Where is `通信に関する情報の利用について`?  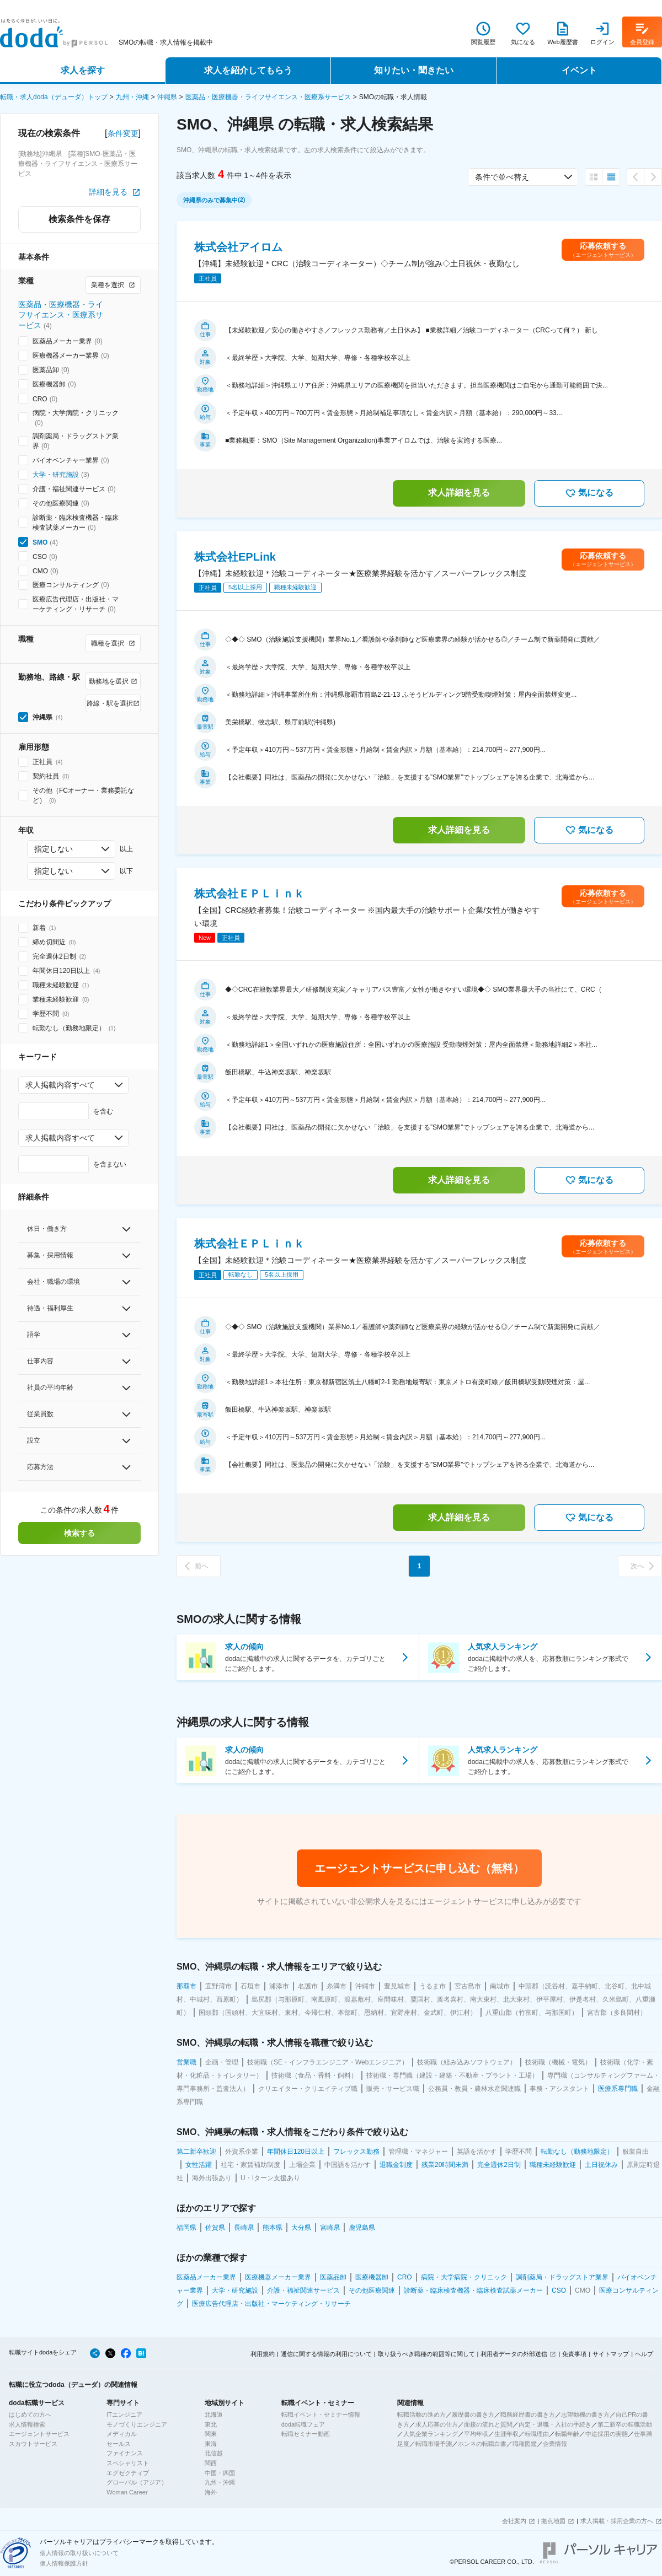
通信に関する情報の利用について is located at coordinates (326, 2354).